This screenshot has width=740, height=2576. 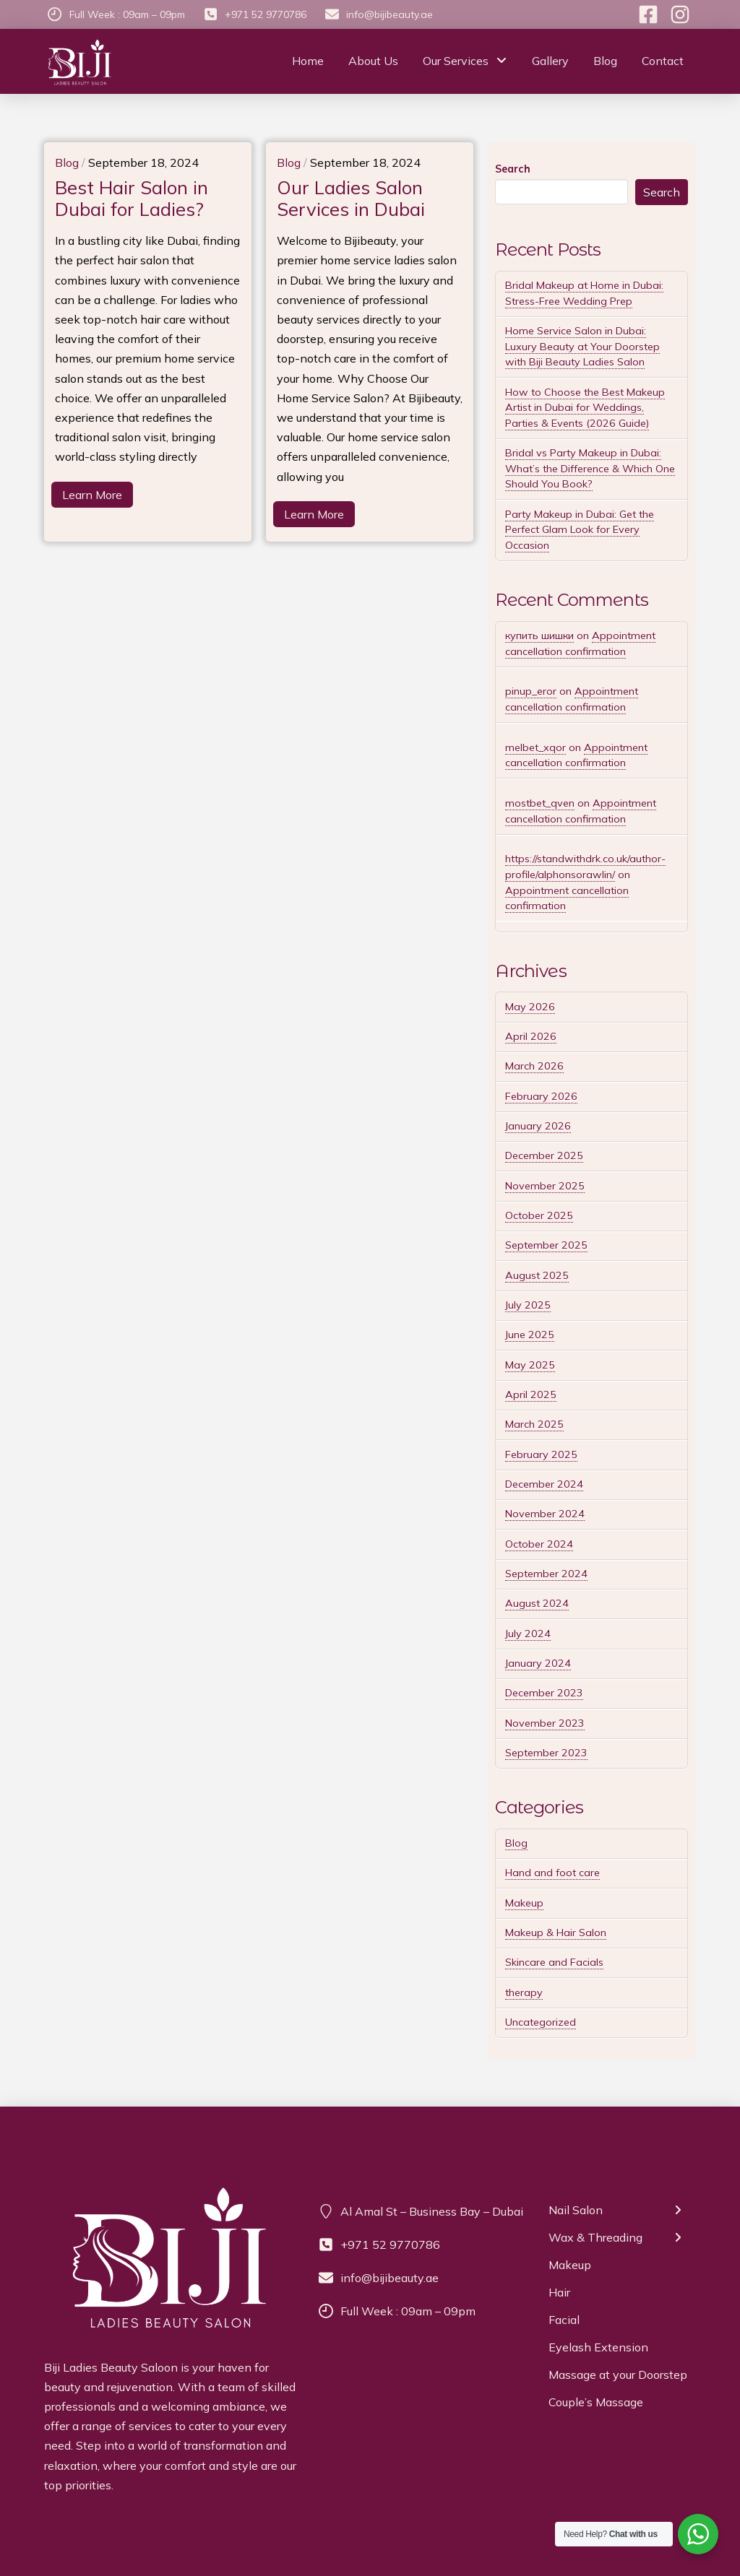 What do you see at coordinates (540, 803) in the screenshot?
I see `mostbet_qven` at bounding box center [540, 803].